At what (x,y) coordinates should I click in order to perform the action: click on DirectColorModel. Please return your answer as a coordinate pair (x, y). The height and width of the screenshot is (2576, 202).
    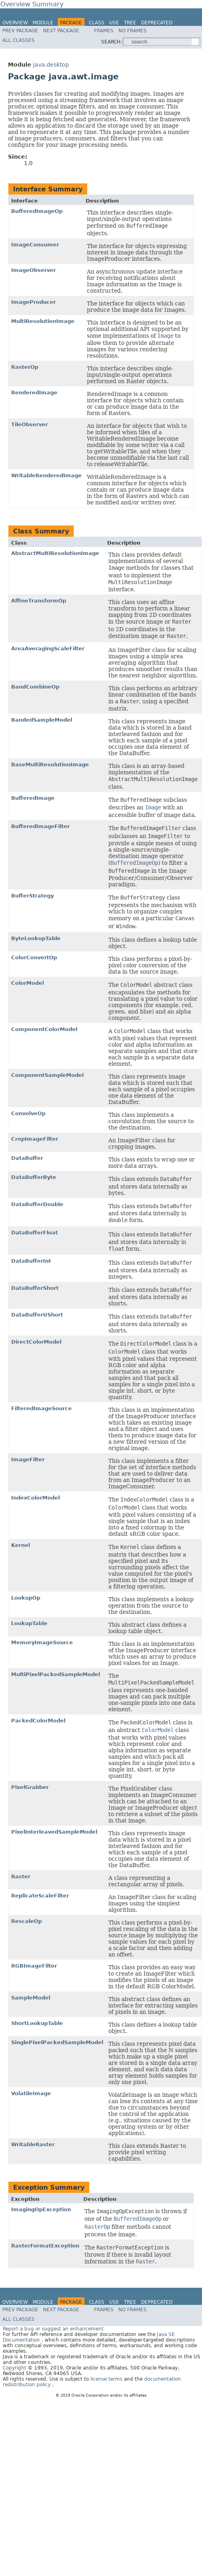
    Looking at the image, I should click on (36, 1342).